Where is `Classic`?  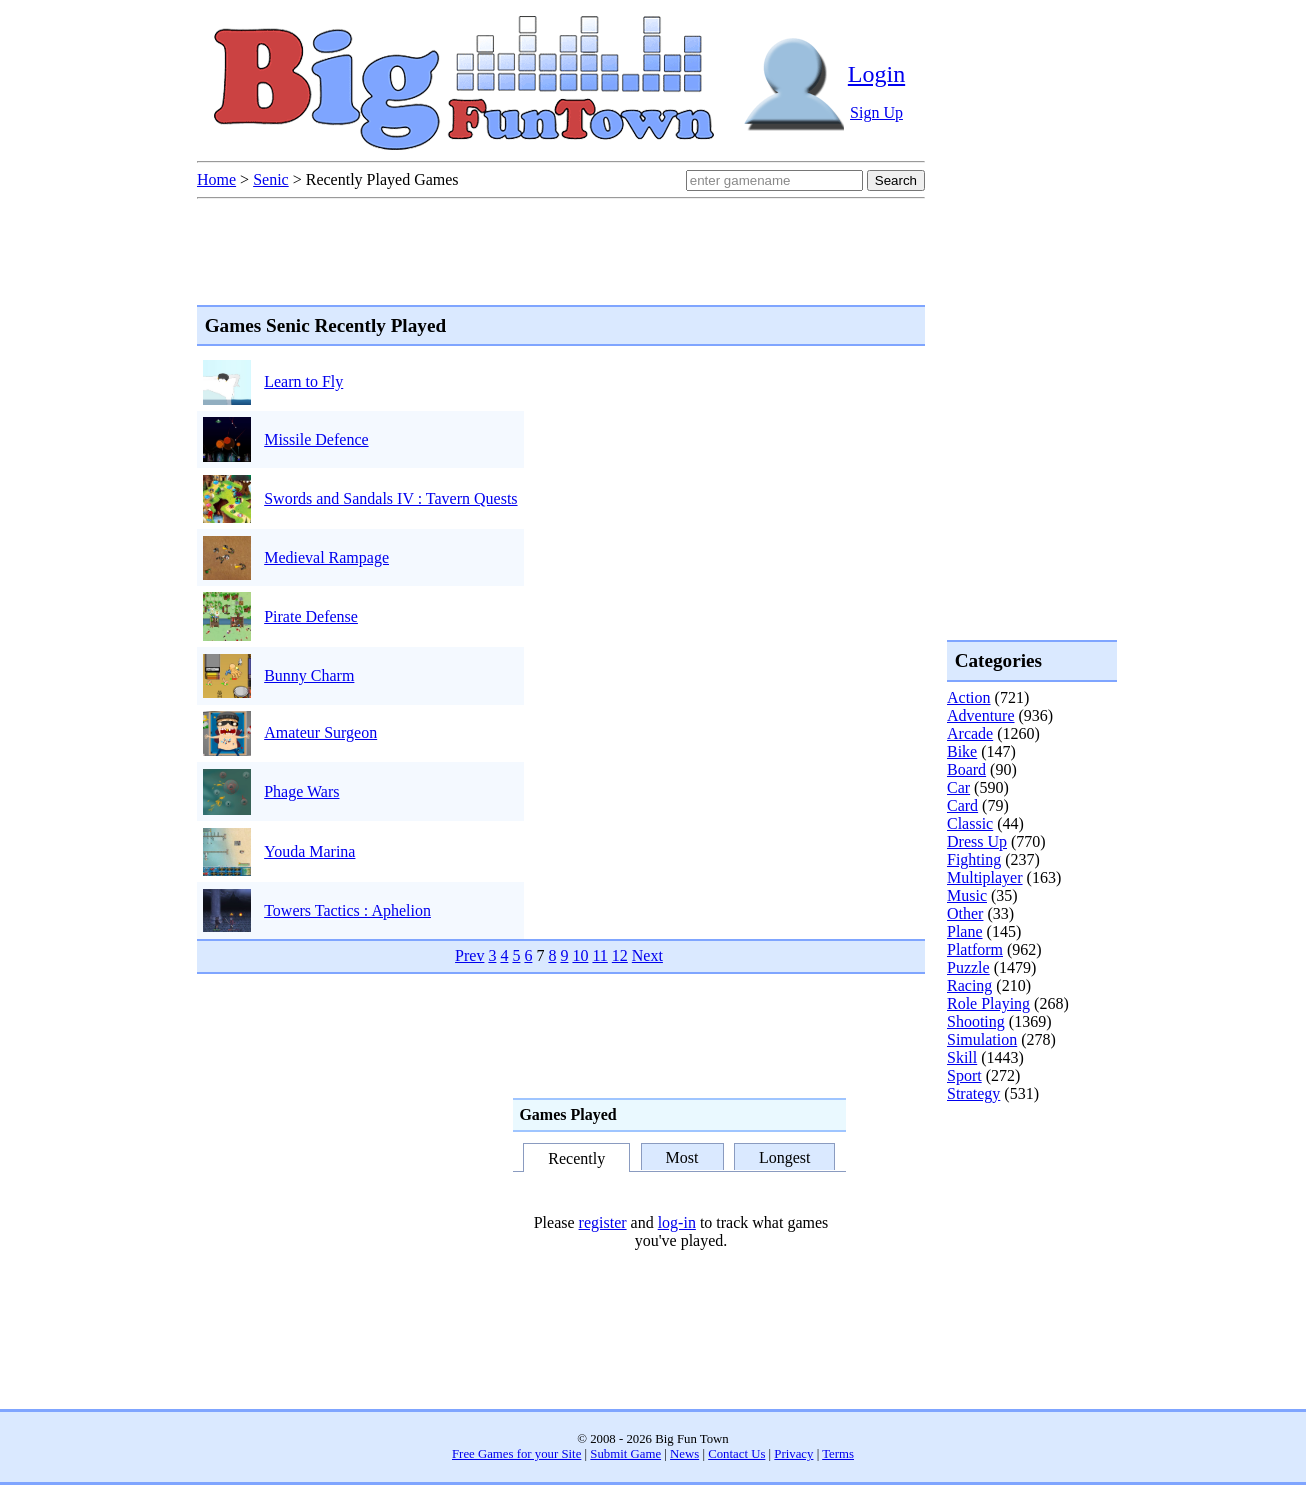
Classic is located at coordinates (970, 823).